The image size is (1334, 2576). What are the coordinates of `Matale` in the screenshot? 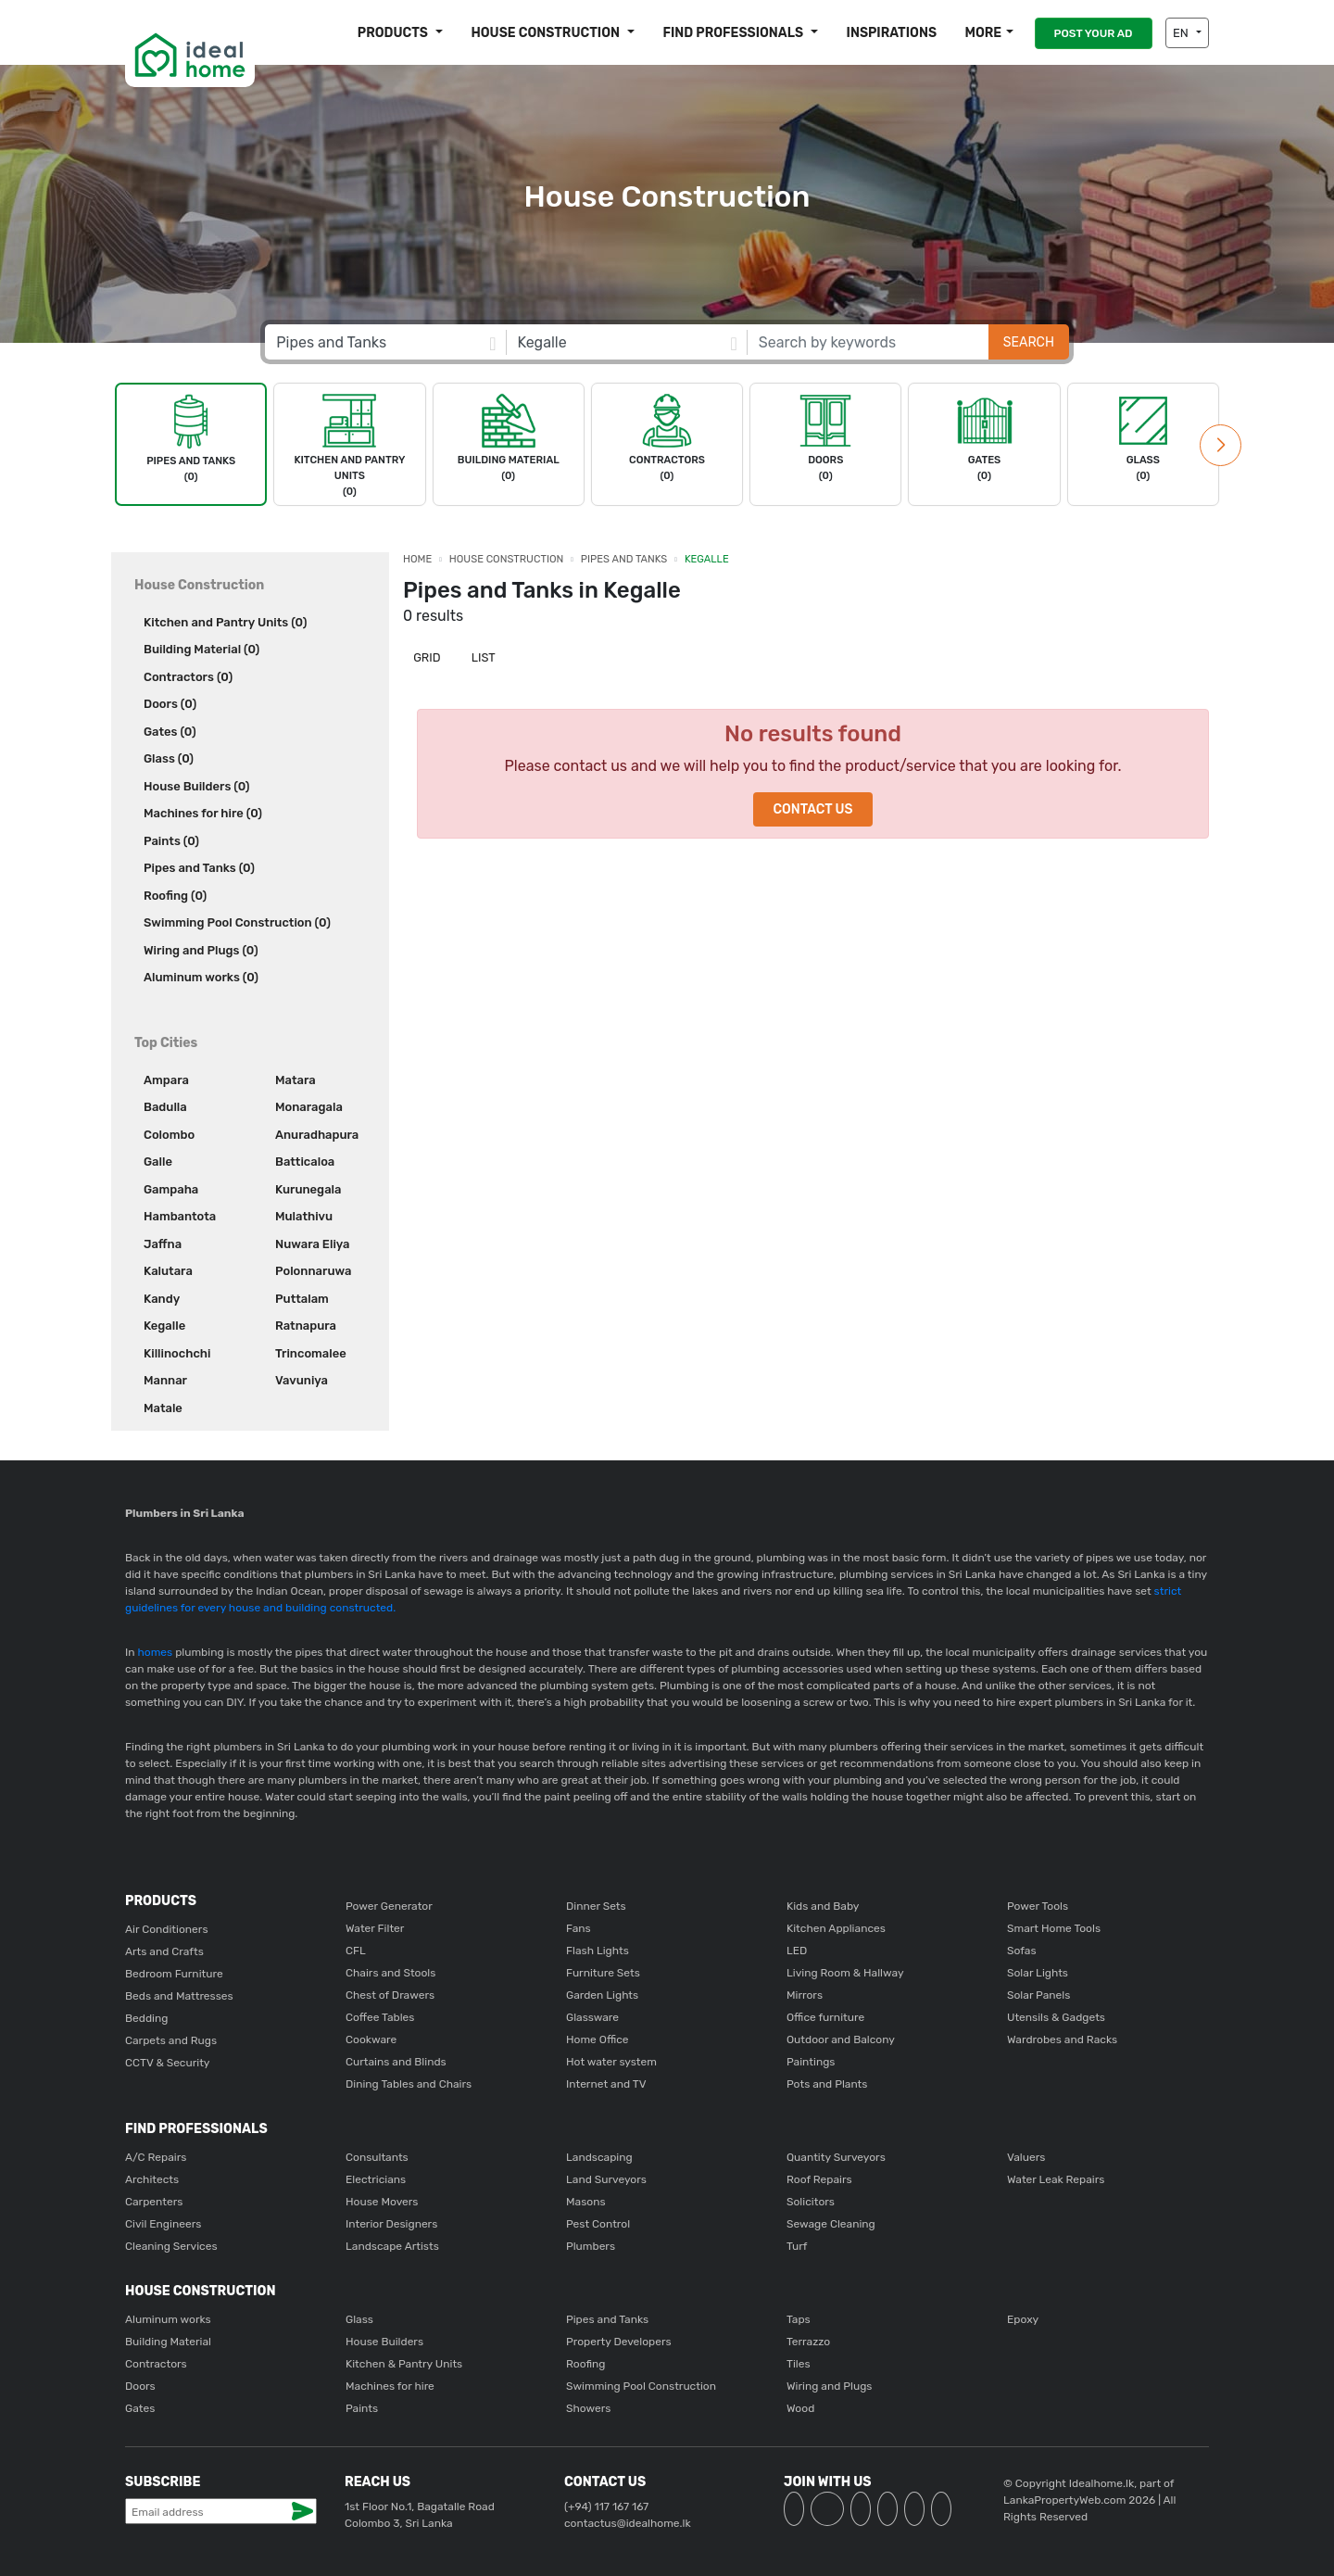 It's located at (163, 1408).